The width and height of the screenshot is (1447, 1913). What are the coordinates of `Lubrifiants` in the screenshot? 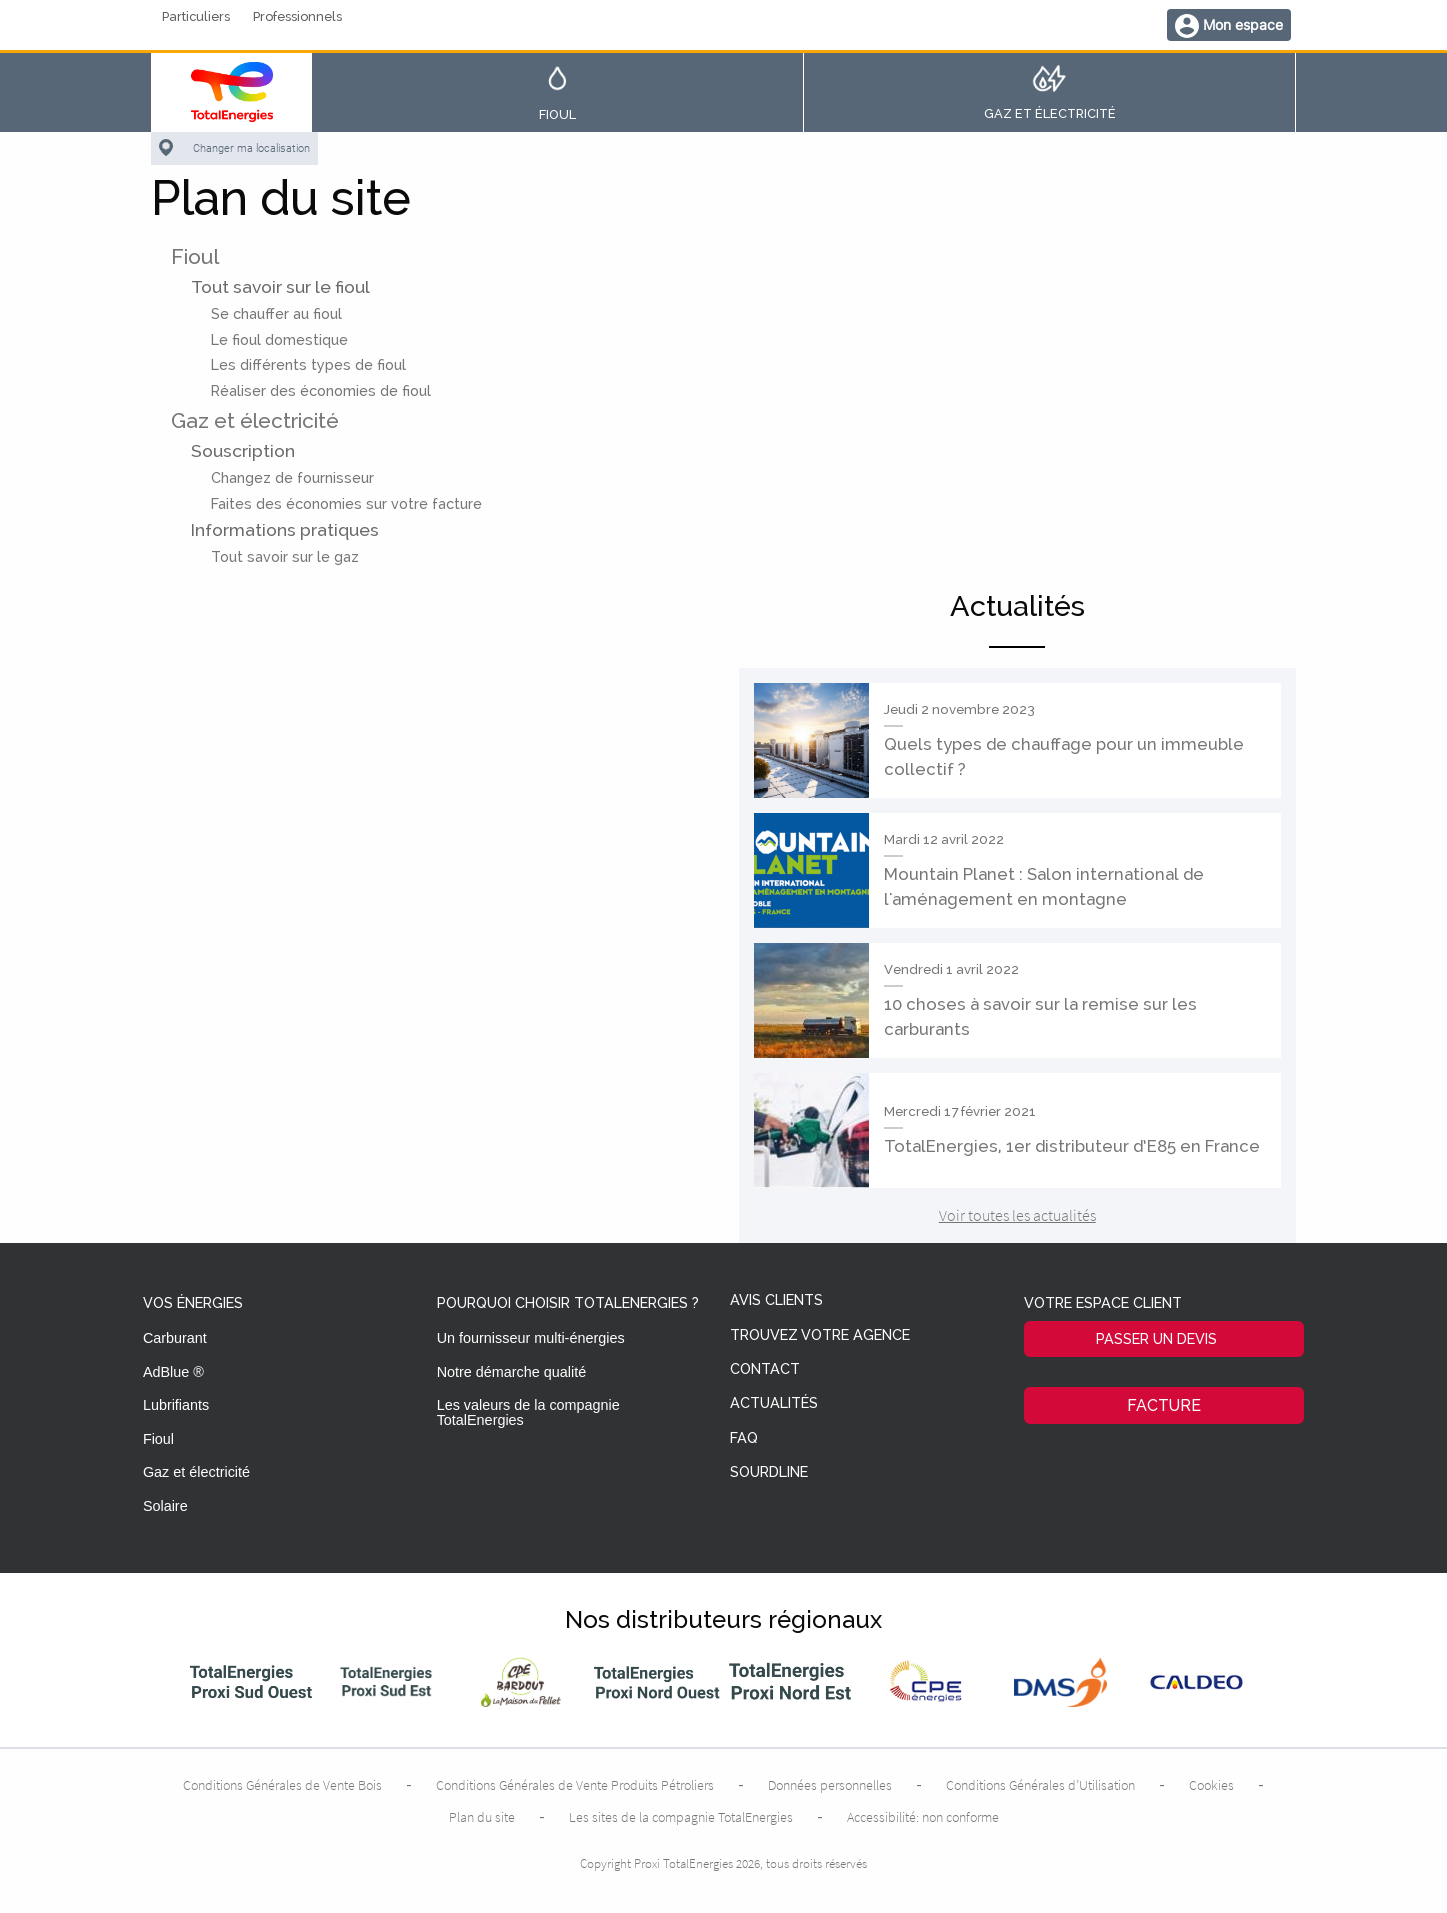 It's located at (176, 1405).